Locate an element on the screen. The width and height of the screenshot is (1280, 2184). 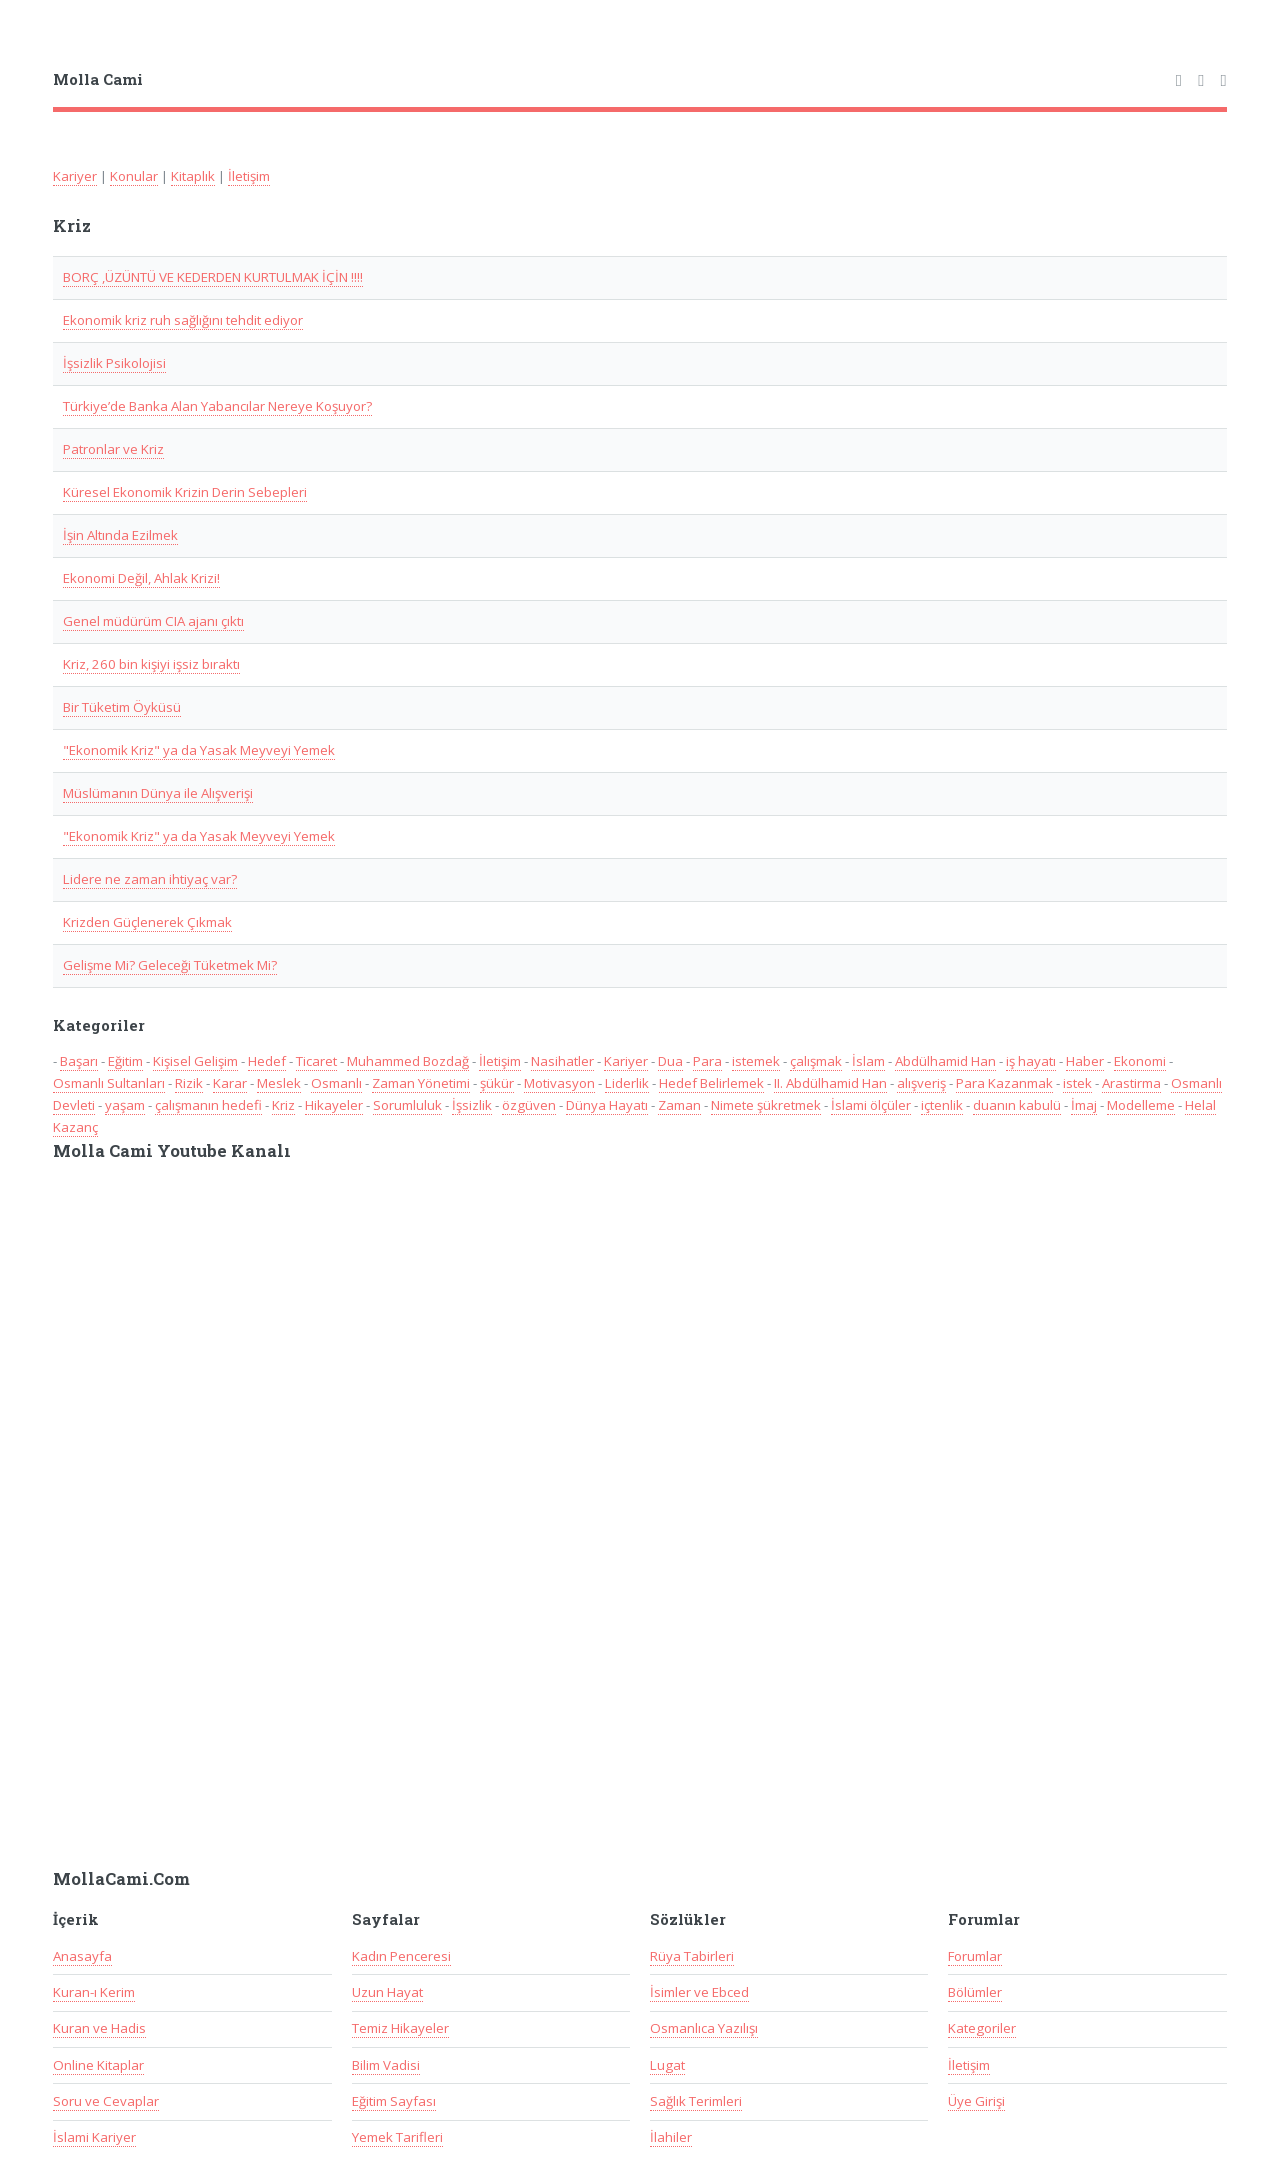
Uzun Hayat is located at coordinates (387, 1992).